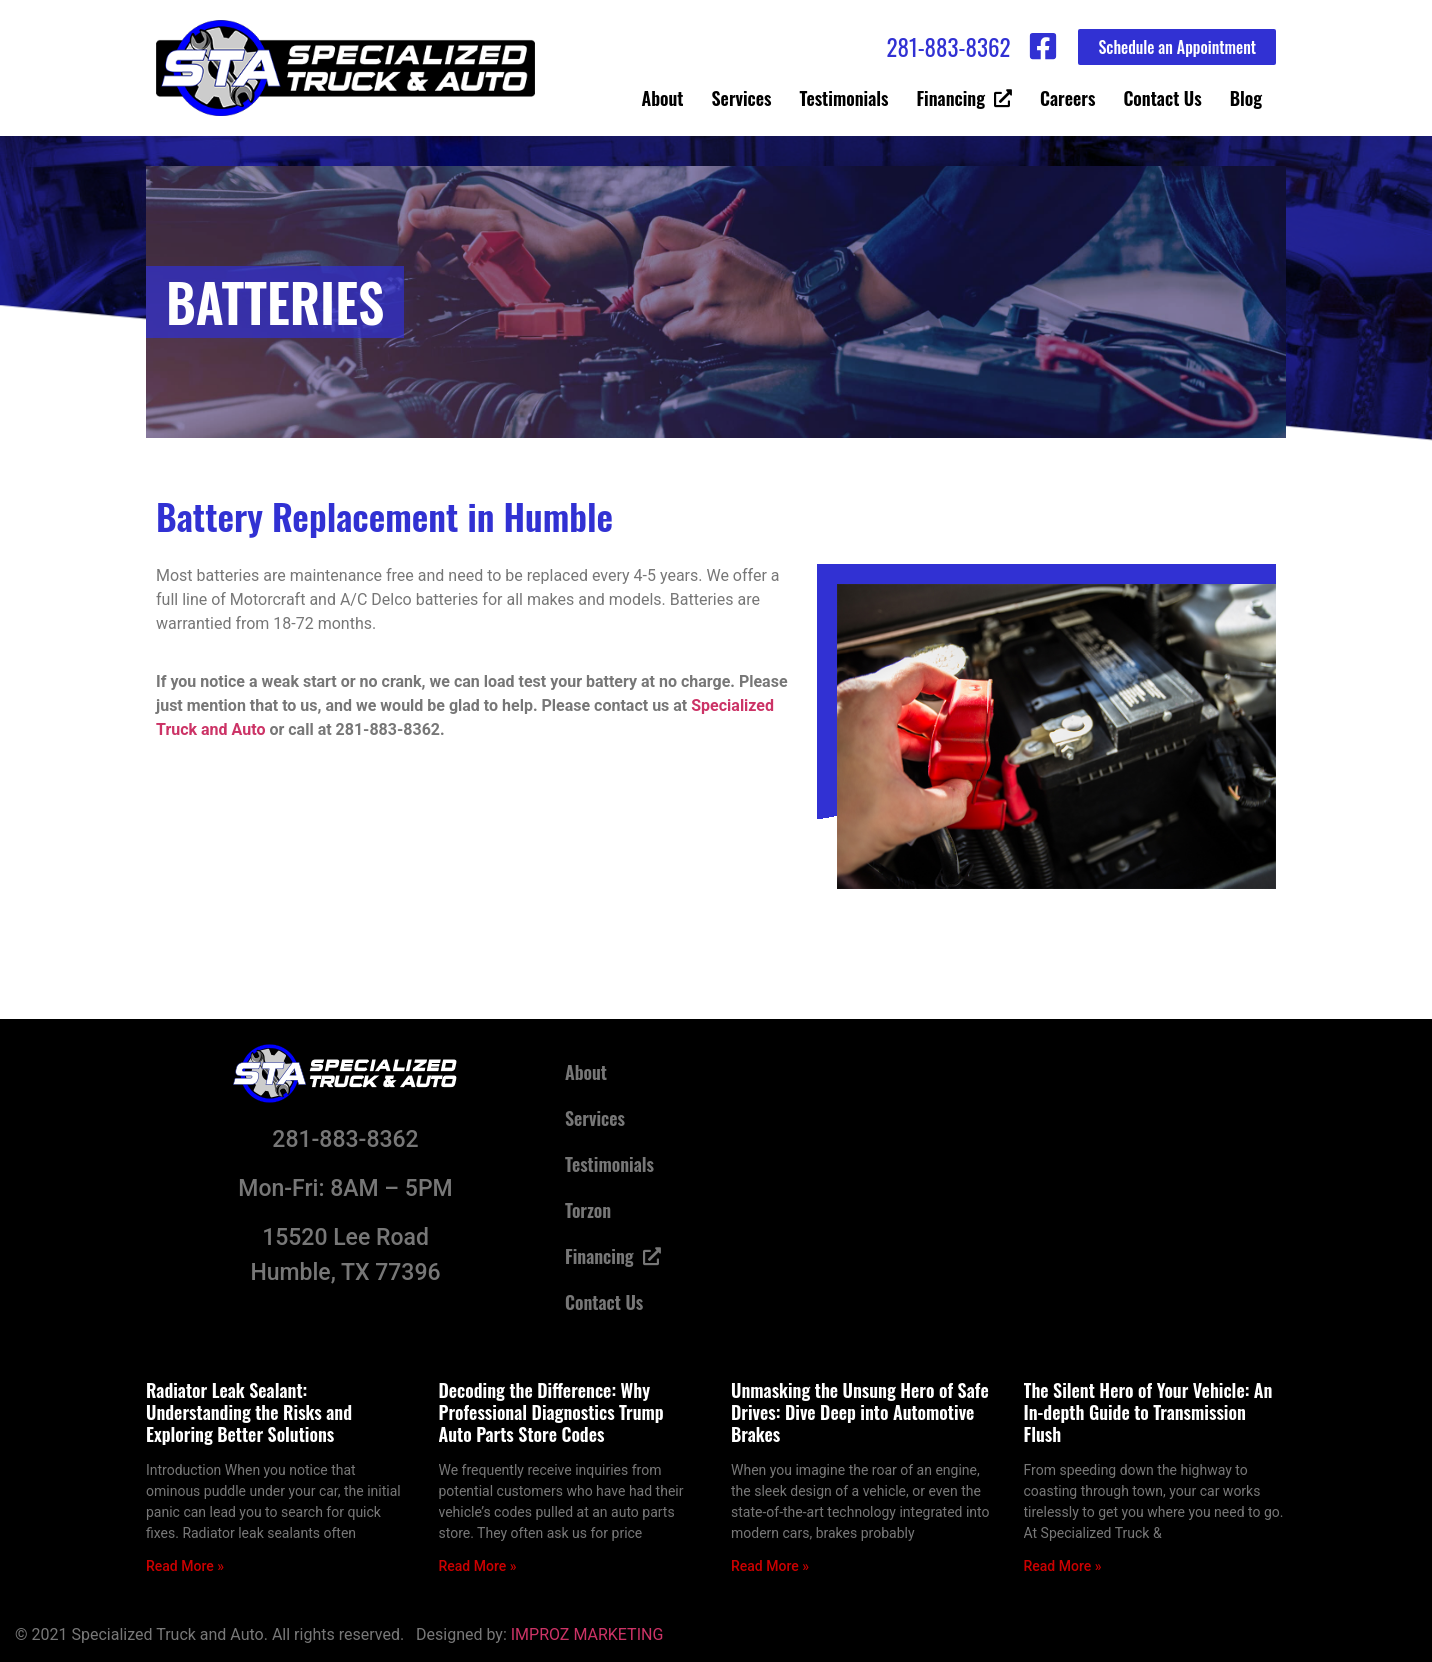  Describe the element at coordinates (1246, 98) in the screenshot. I see `Blog` at that location.